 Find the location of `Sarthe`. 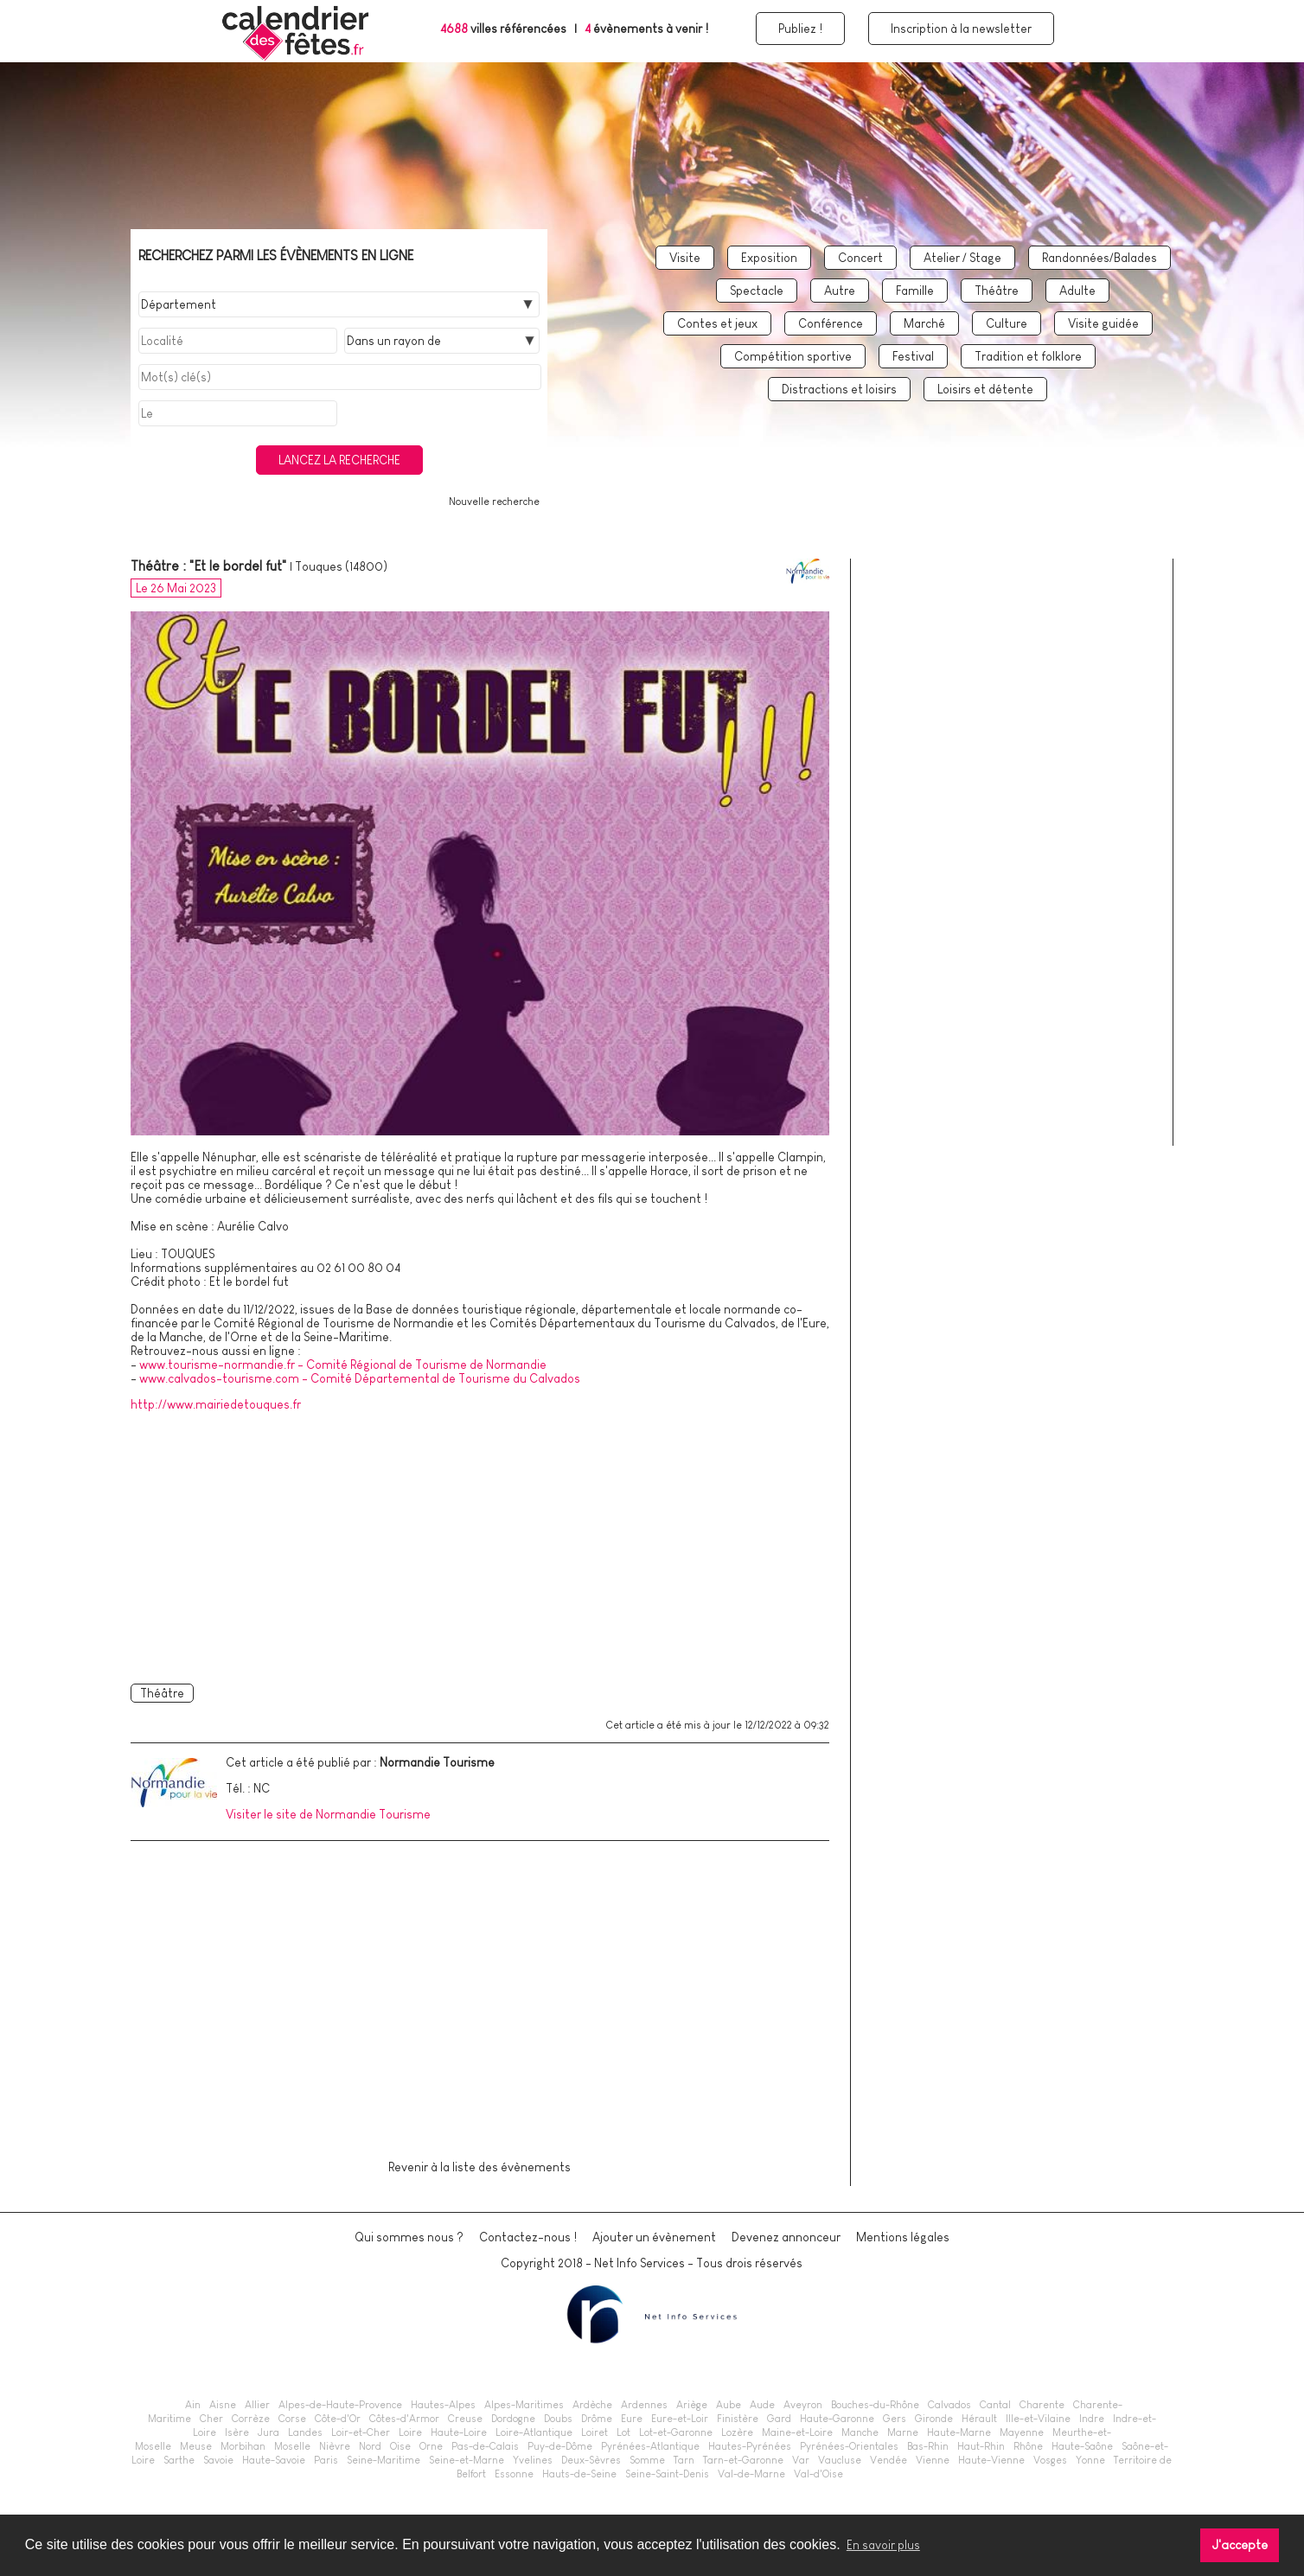

Sarthe is located at coordinates (179, 2460).